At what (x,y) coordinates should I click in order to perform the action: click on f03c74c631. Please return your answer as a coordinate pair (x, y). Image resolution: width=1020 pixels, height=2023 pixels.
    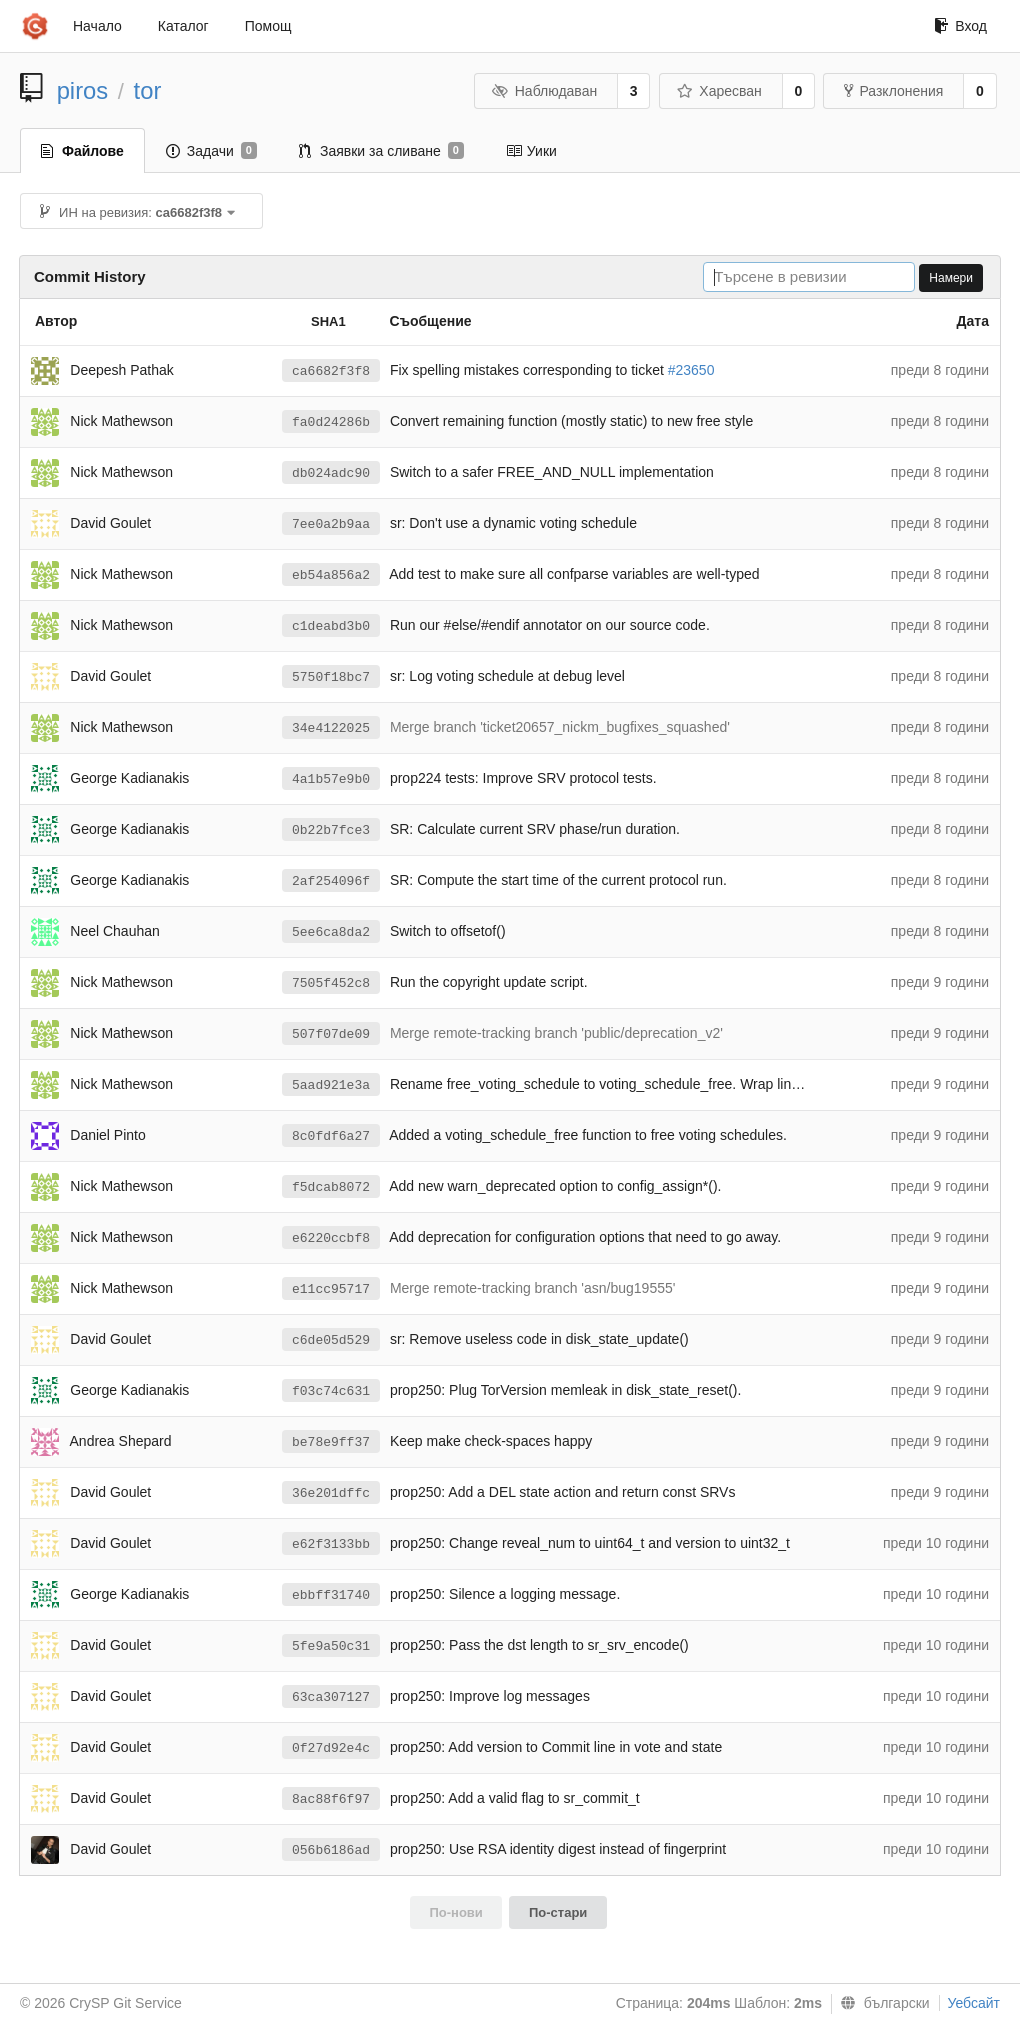
    Looking at the image, I should click on (331, 1391).